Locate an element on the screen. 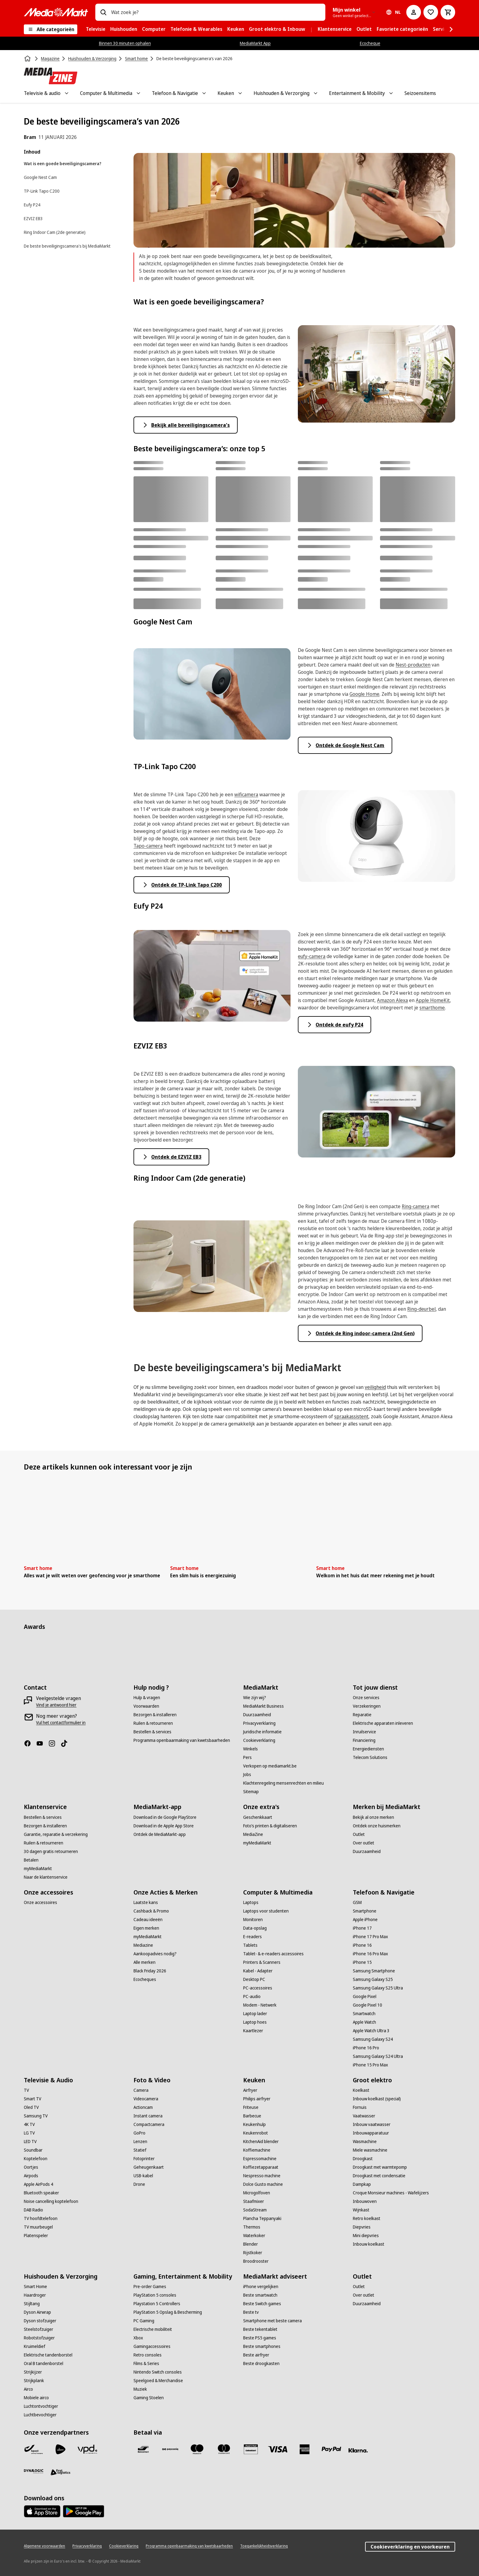 Image resolution: width=479 pixels, height=2576 pixels. [Speelgoed & Merchandise] is located at coordinates (158, 2381).